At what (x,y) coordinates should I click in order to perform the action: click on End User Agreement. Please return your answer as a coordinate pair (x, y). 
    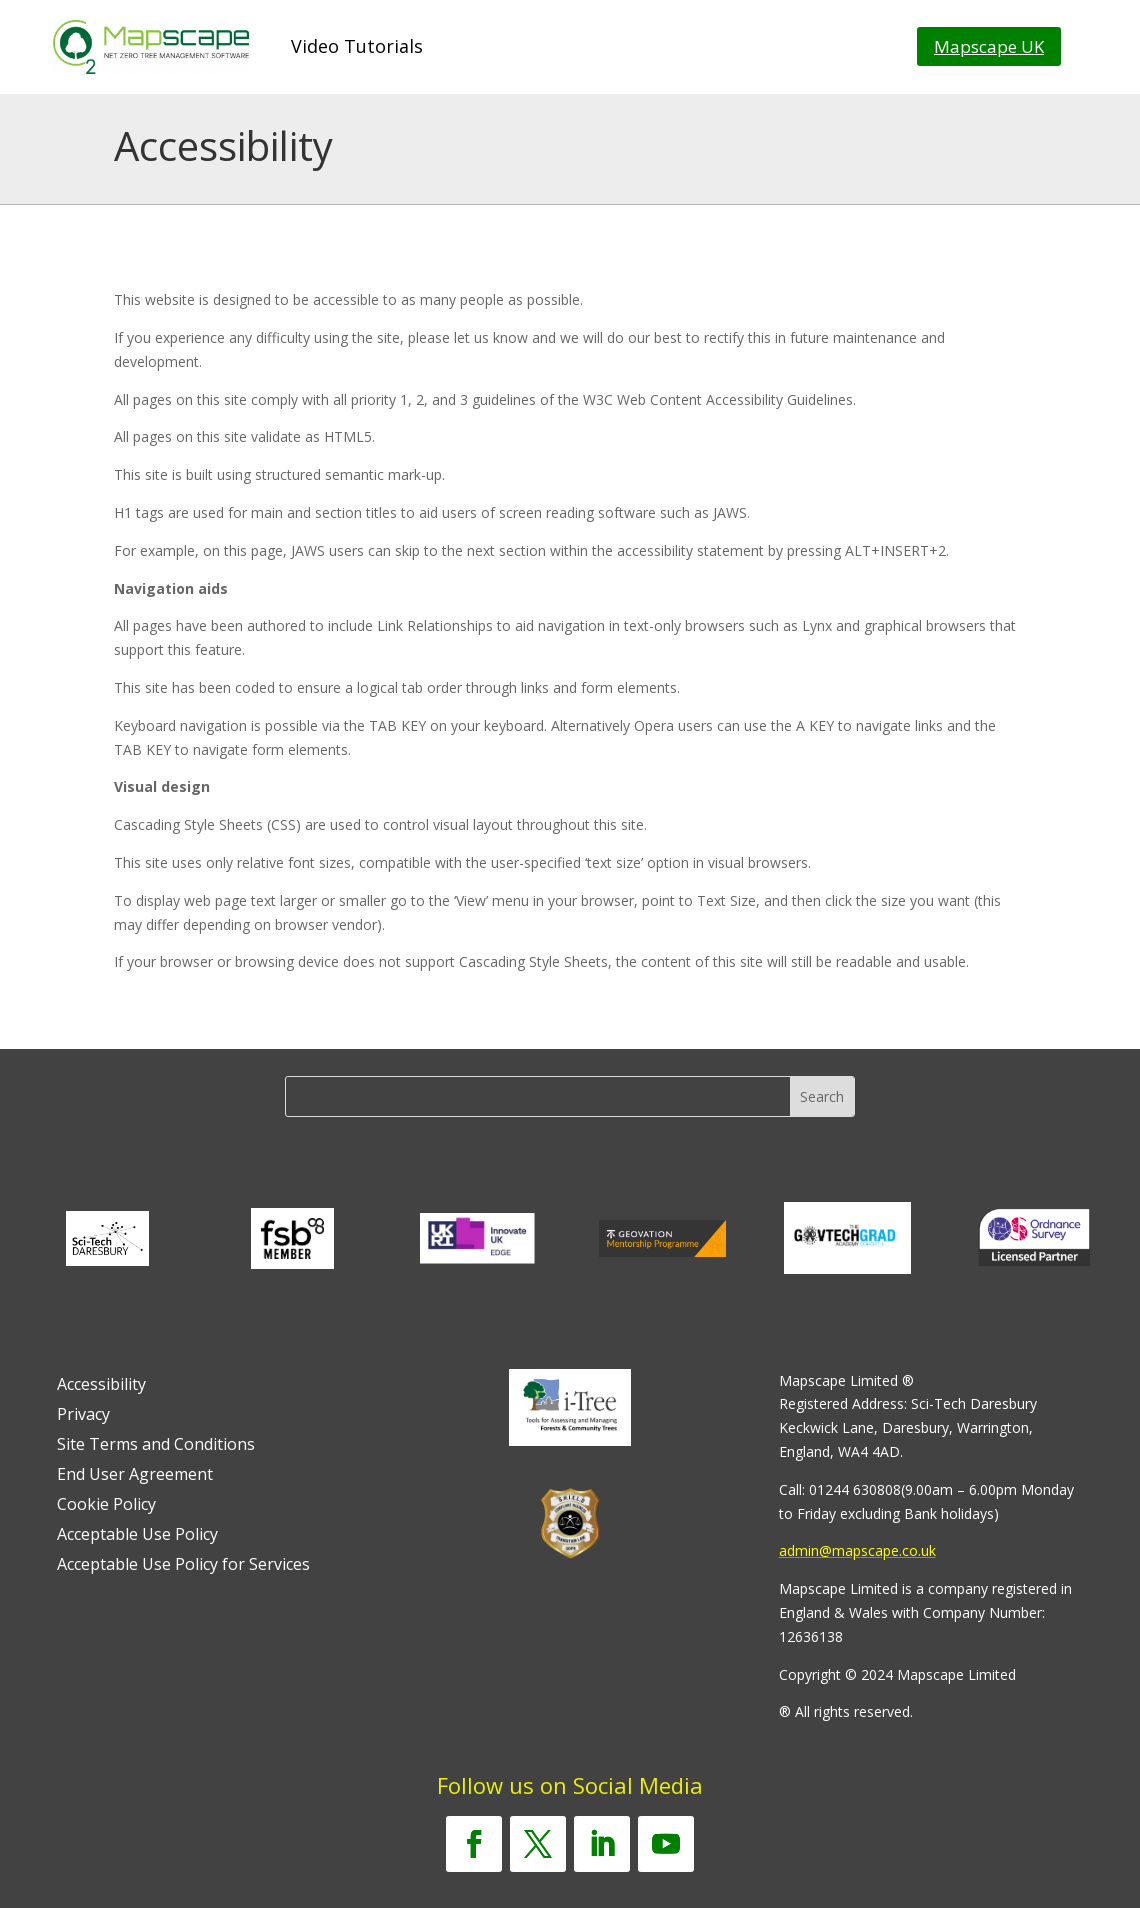
    Looking at the image, I should click on (135, 1476).